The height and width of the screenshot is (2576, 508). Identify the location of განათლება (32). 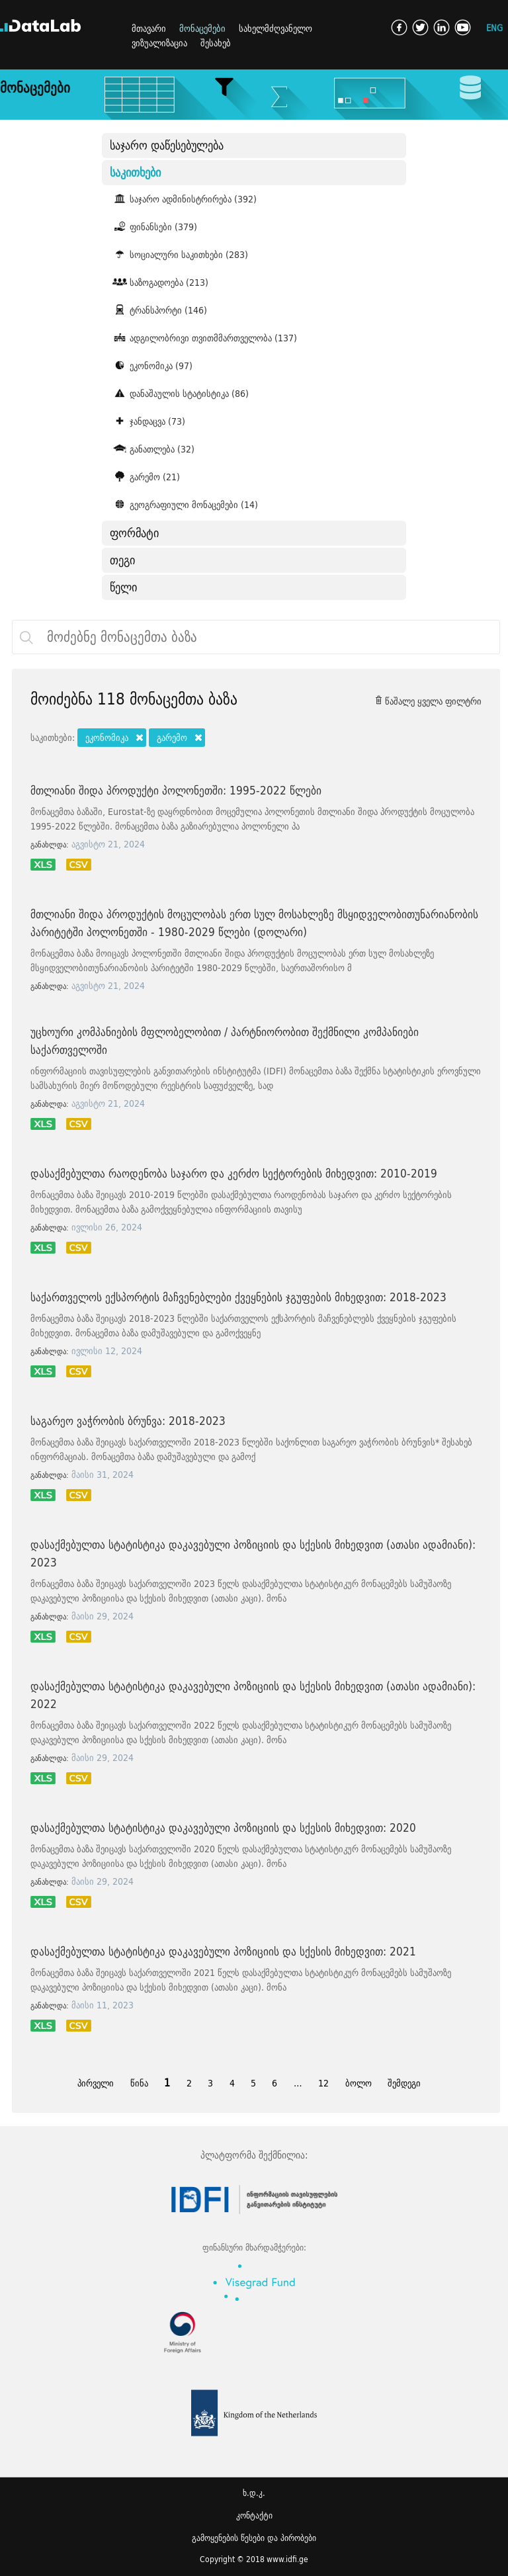
(152, 448).